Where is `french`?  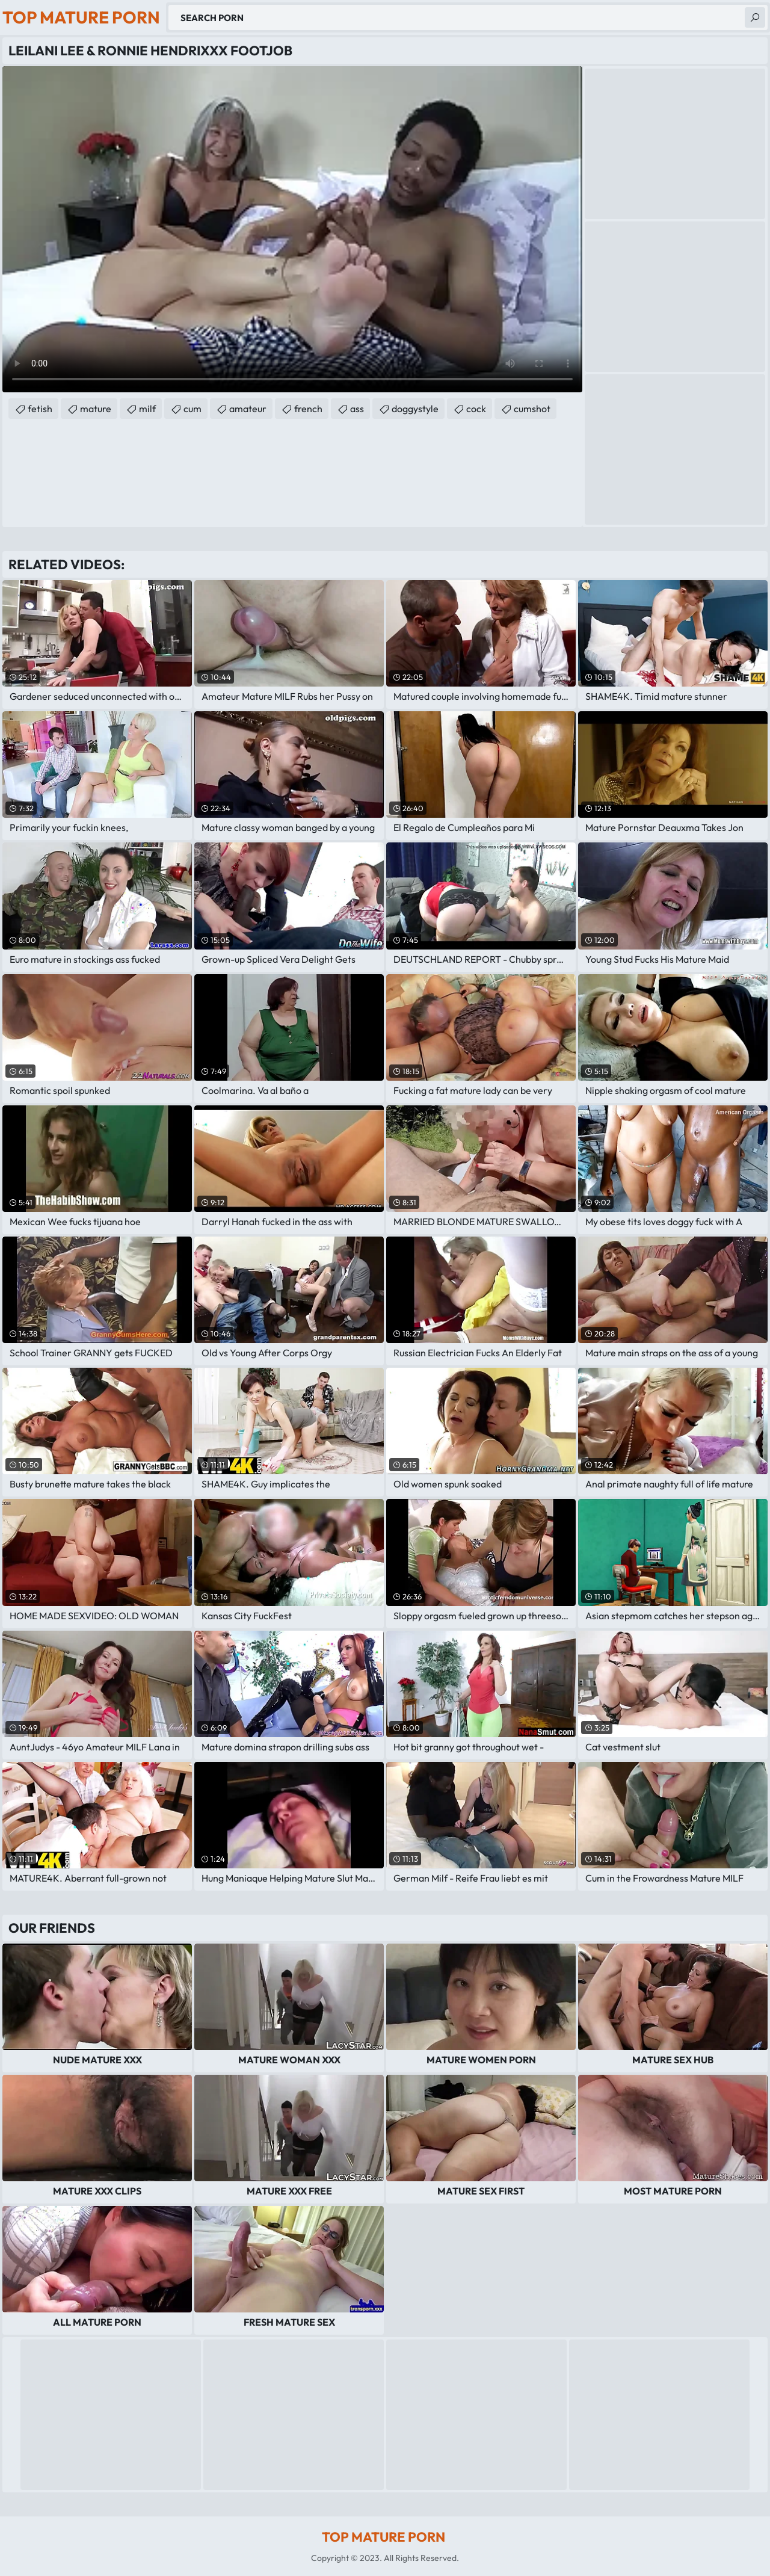
french is located at coordinates (308, 409).